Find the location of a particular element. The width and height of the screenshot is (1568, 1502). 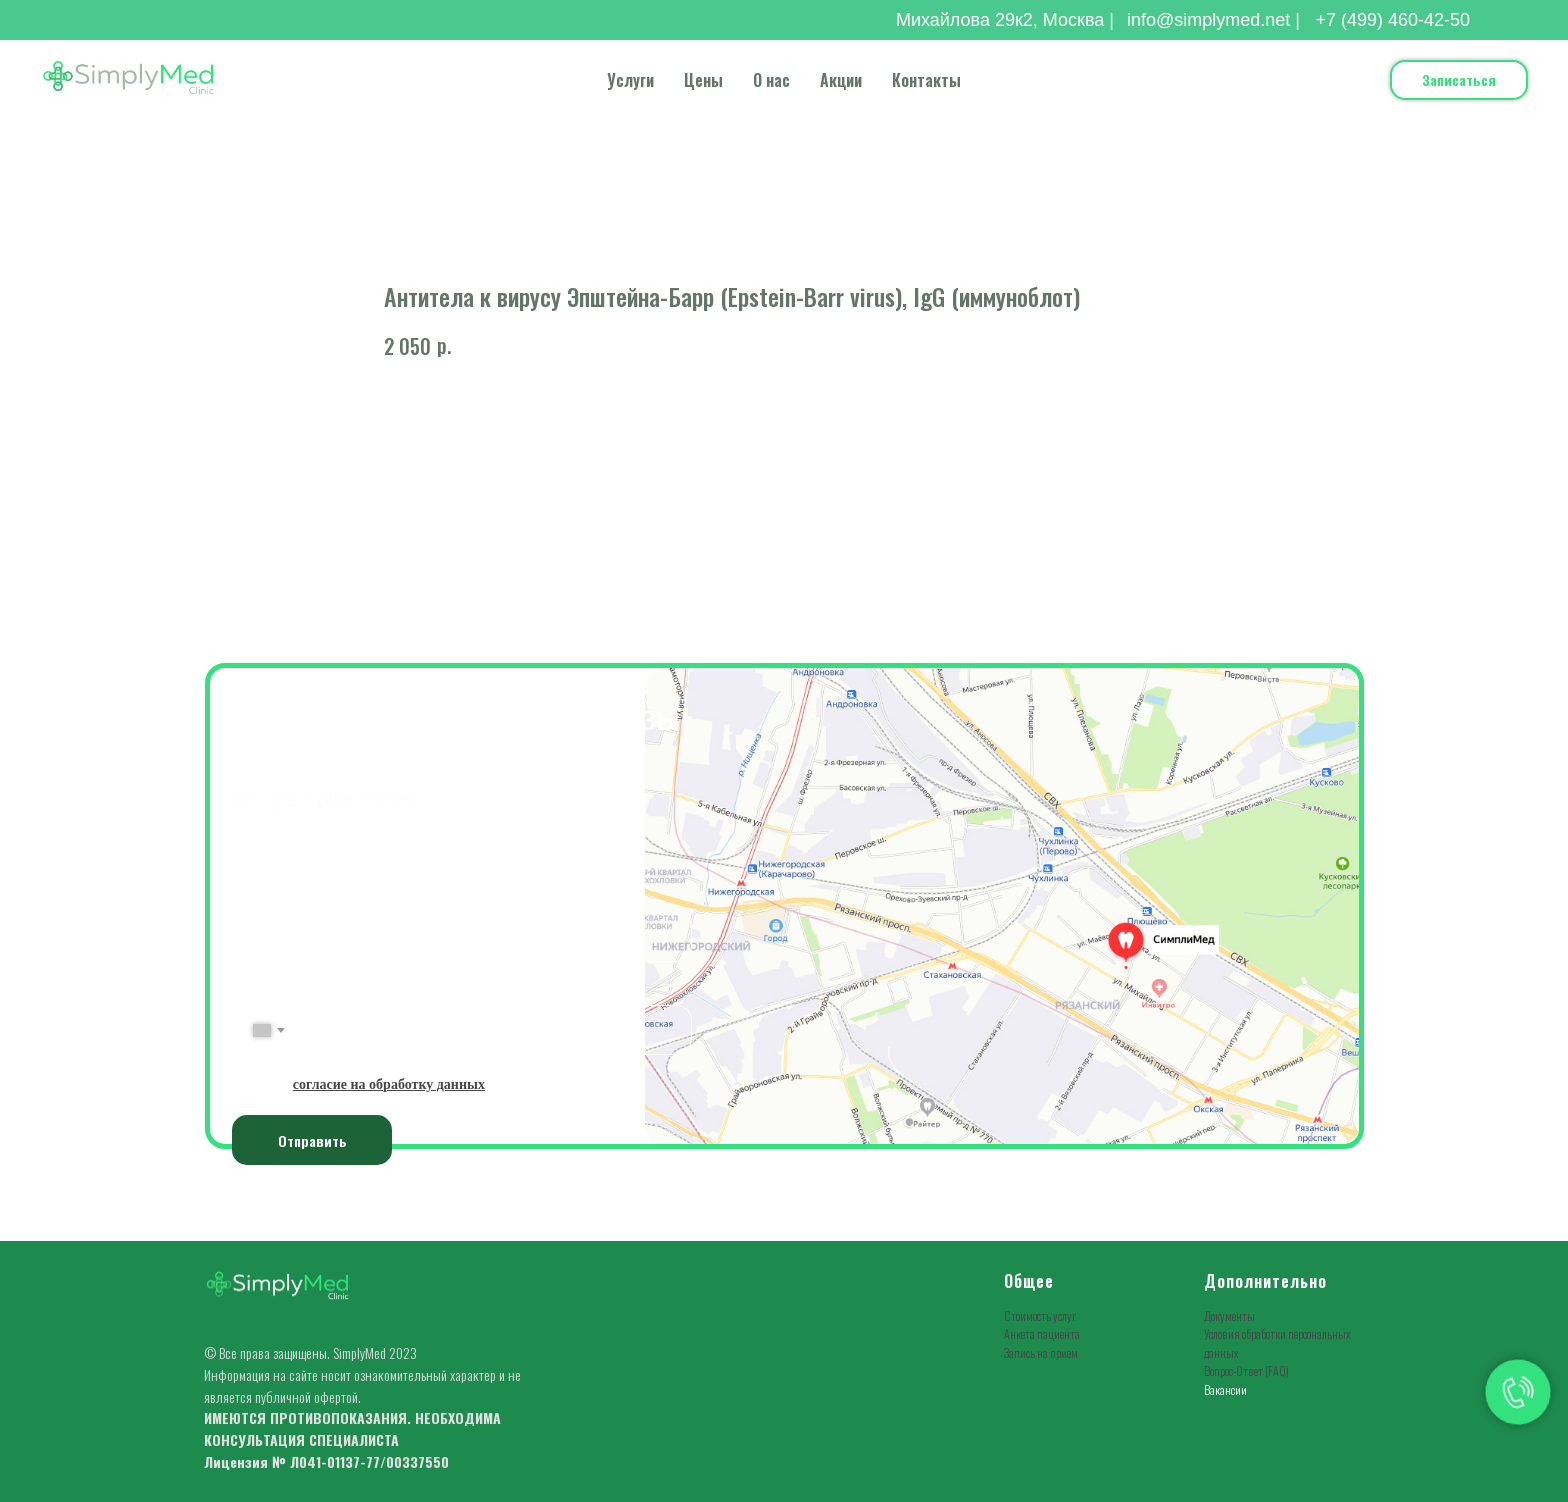

Анкета пациента [button] is located at coordinates (1042, 1333).